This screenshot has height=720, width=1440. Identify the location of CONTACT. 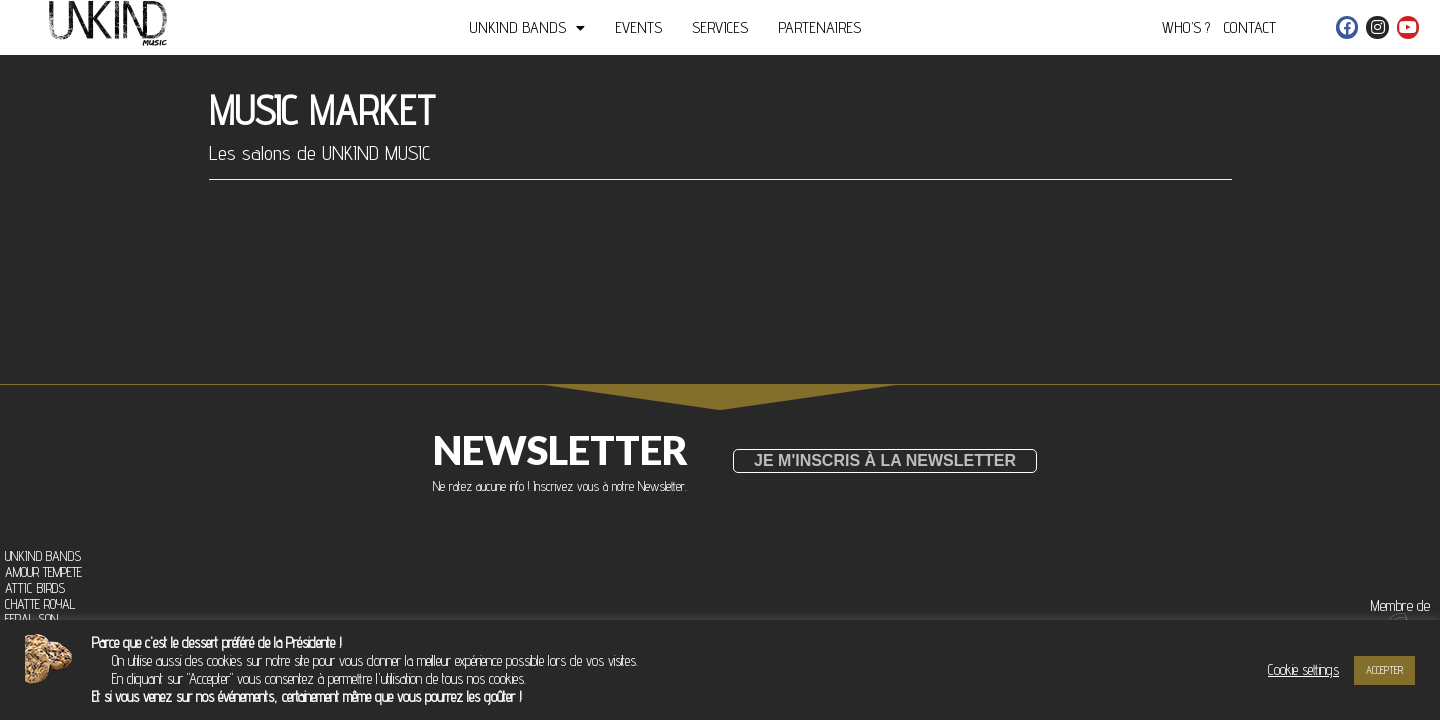
(1250, 27).